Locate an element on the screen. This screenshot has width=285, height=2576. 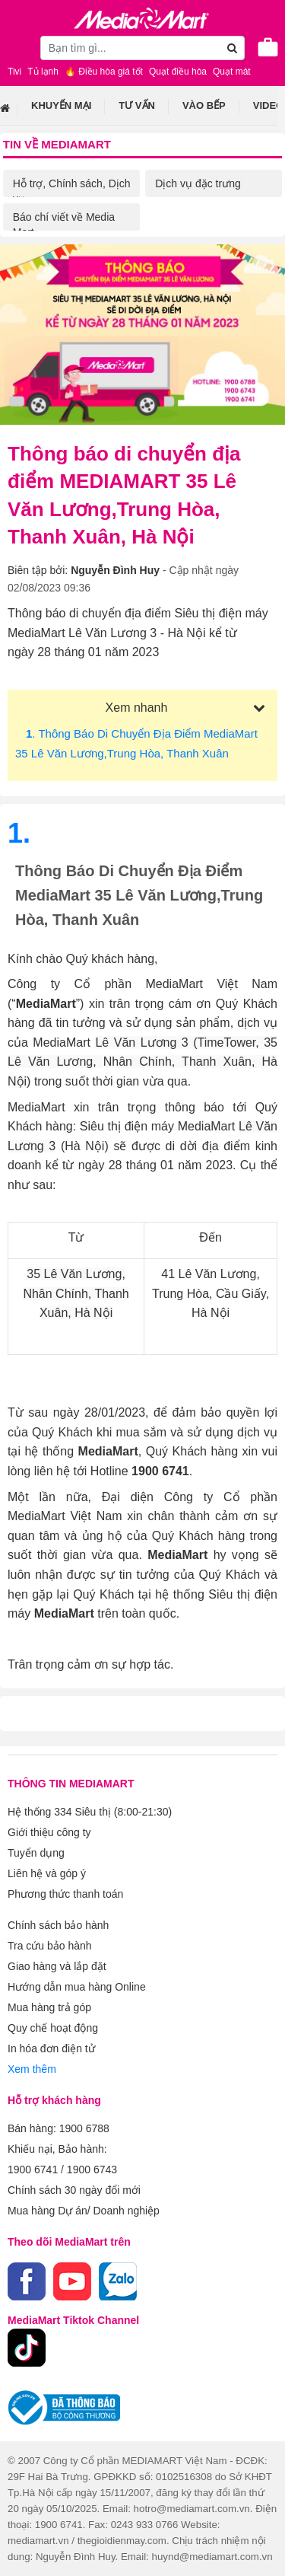
Dịch vụ đặc trưng is located at coordinates (197, 183).